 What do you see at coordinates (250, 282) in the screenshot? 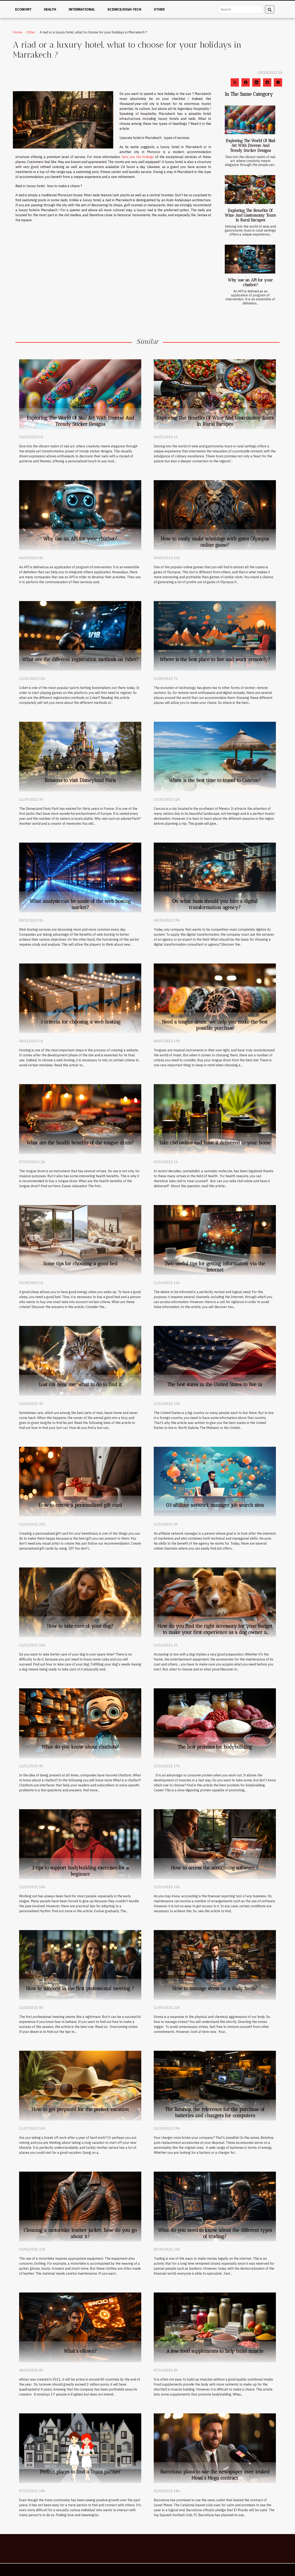
I see `Why use an API for your chatbot?` at bounding box center [250, 282].